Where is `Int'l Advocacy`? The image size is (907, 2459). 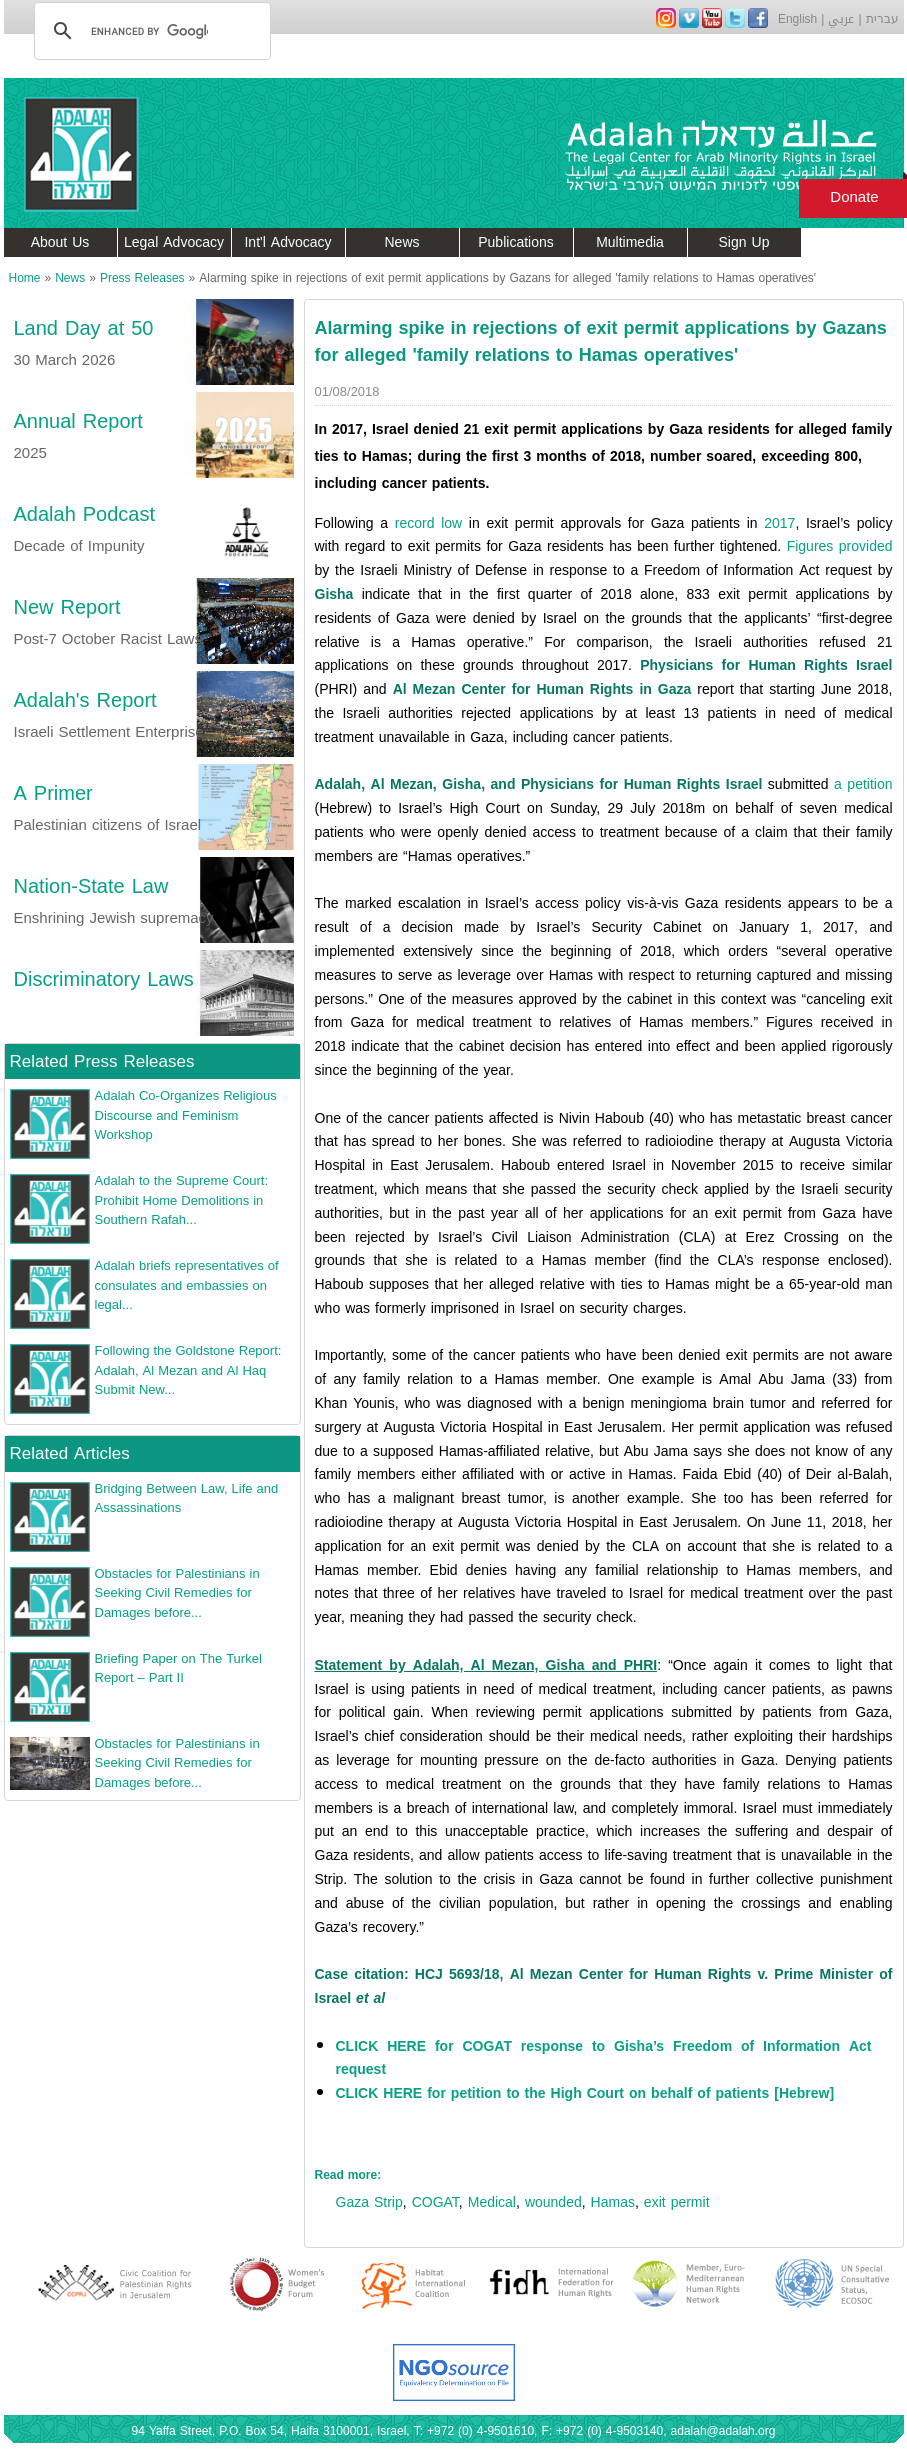 Int'l Advocacy is located at coordinates (287, 242).